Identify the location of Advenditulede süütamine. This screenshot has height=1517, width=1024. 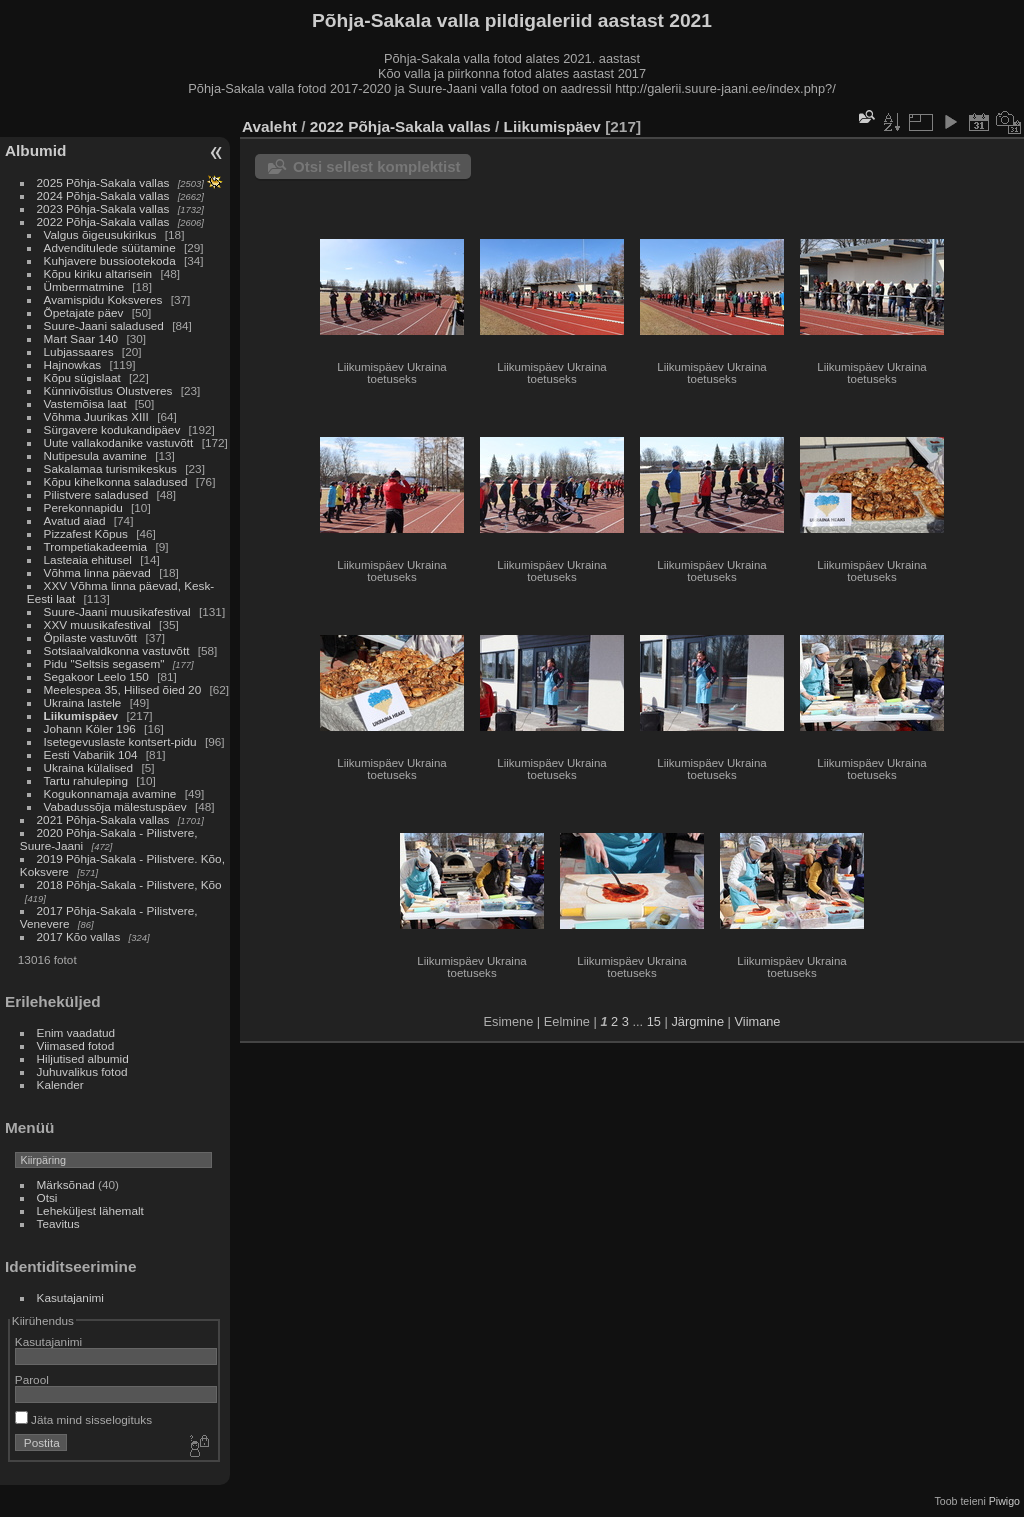
(110, 247).